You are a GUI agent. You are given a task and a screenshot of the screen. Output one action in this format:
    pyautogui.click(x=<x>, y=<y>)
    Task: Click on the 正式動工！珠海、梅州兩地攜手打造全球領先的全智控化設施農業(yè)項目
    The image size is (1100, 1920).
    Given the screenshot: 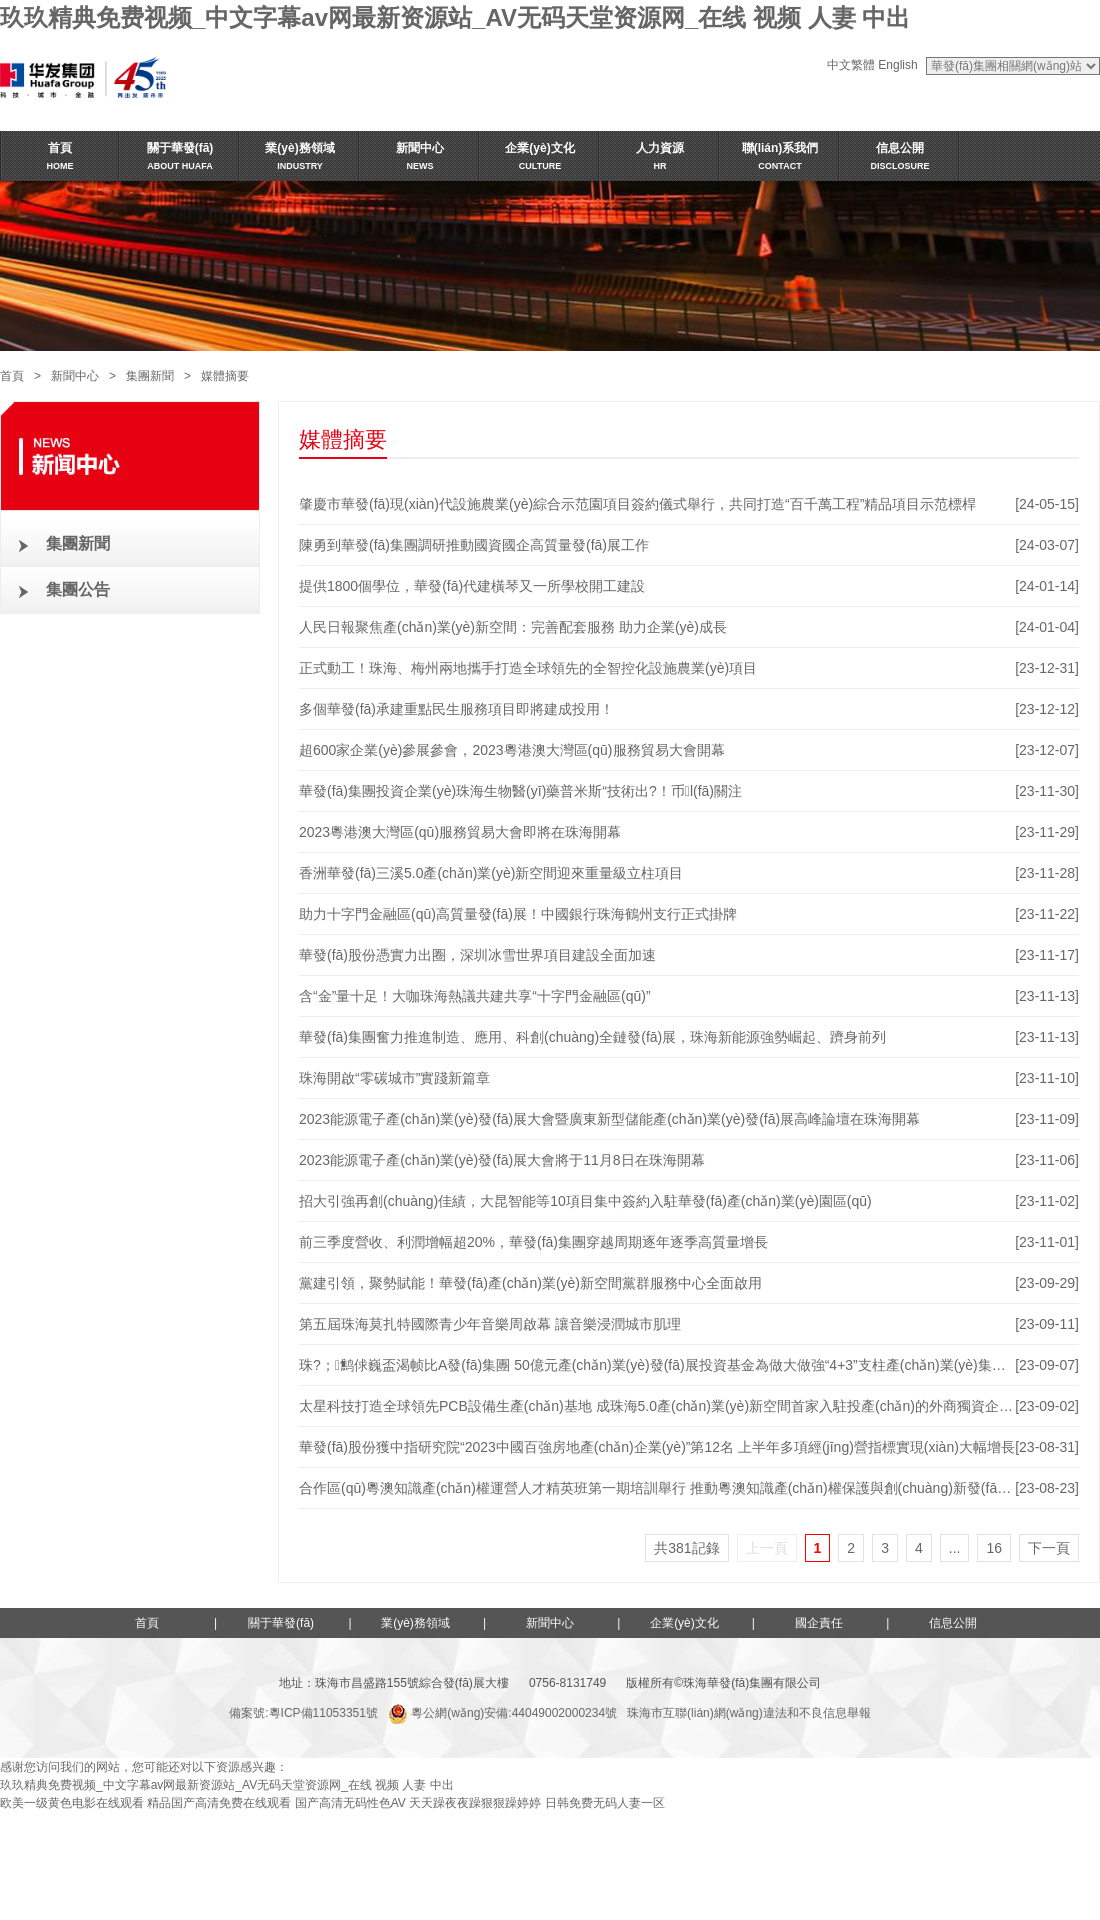 What is the action you would take?
    pyautogui.click(x=528, y=668)
    